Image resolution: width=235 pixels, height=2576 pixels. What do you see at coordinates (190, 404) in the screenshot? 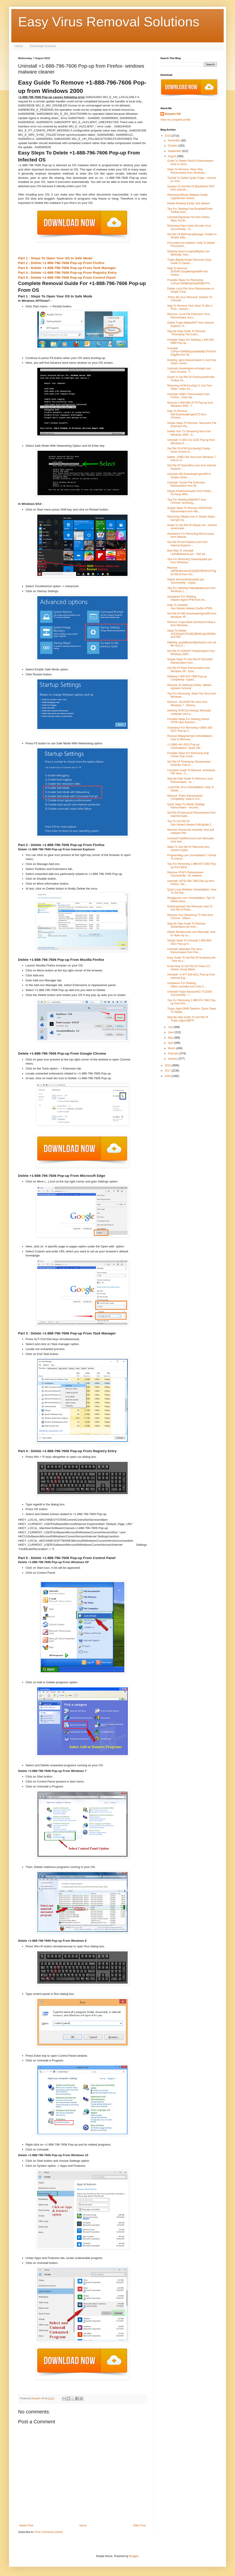
I see `Remove 1-855-890-4779 Pop-up from Windows 2000 : T...` at bounding box center [190, 404].